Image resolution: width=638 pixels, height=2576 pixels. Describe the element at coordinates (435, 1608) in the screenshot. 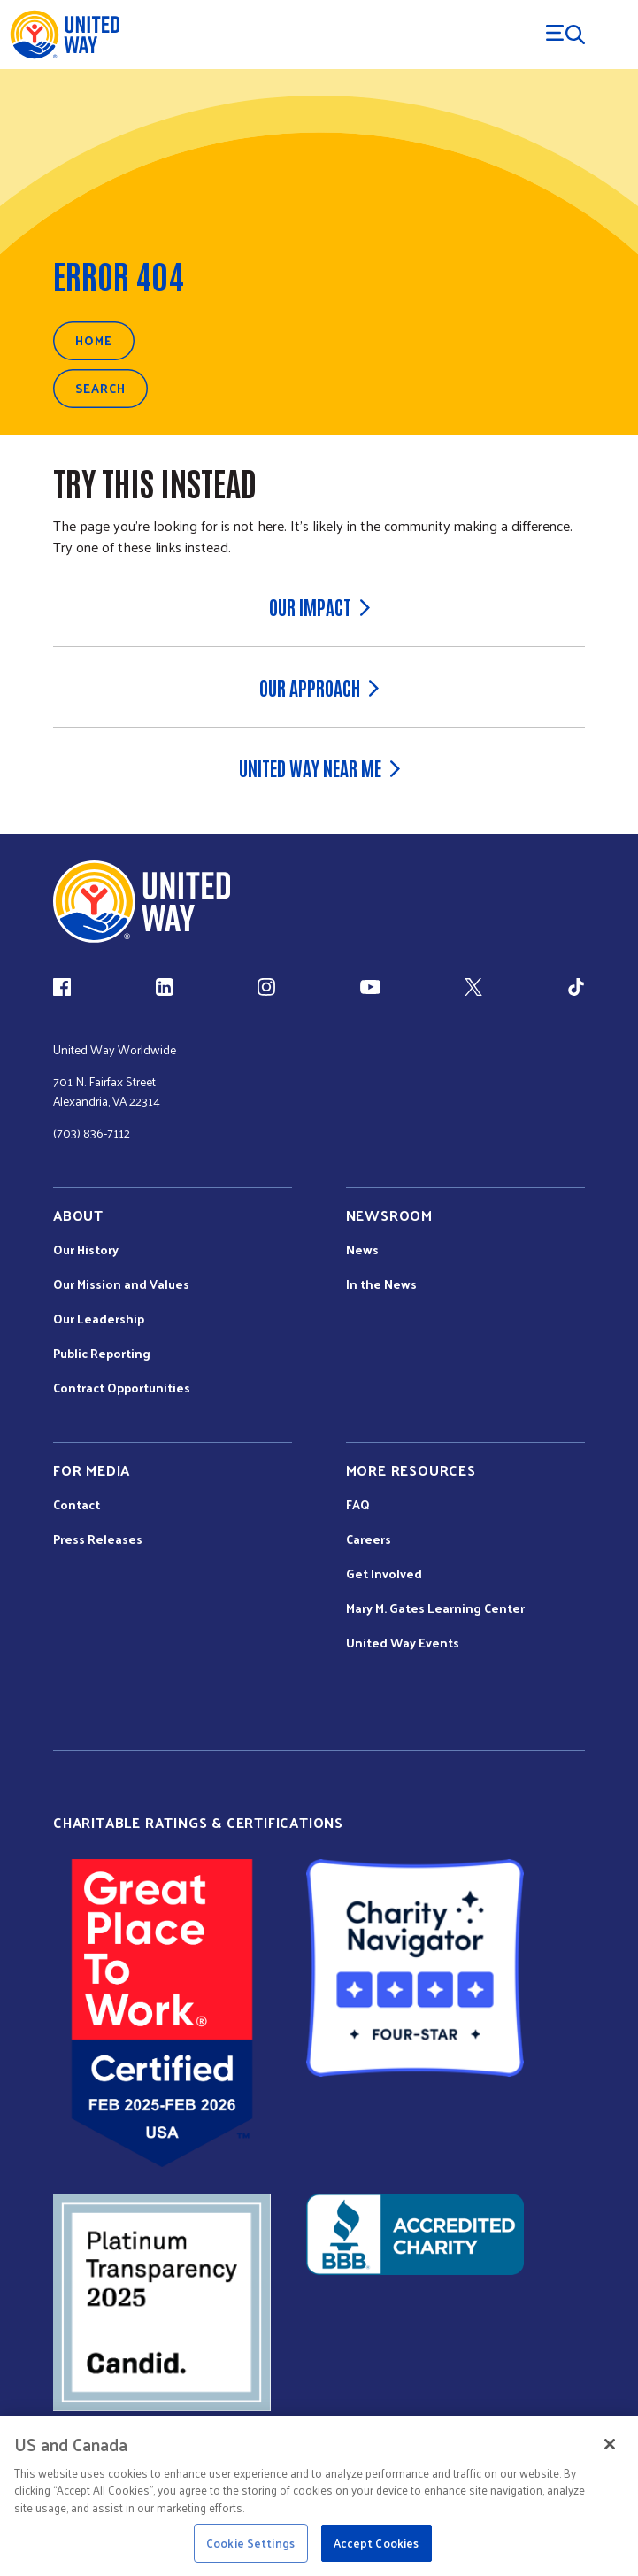

I see `Mary M. Gates Learning Center` at that location.